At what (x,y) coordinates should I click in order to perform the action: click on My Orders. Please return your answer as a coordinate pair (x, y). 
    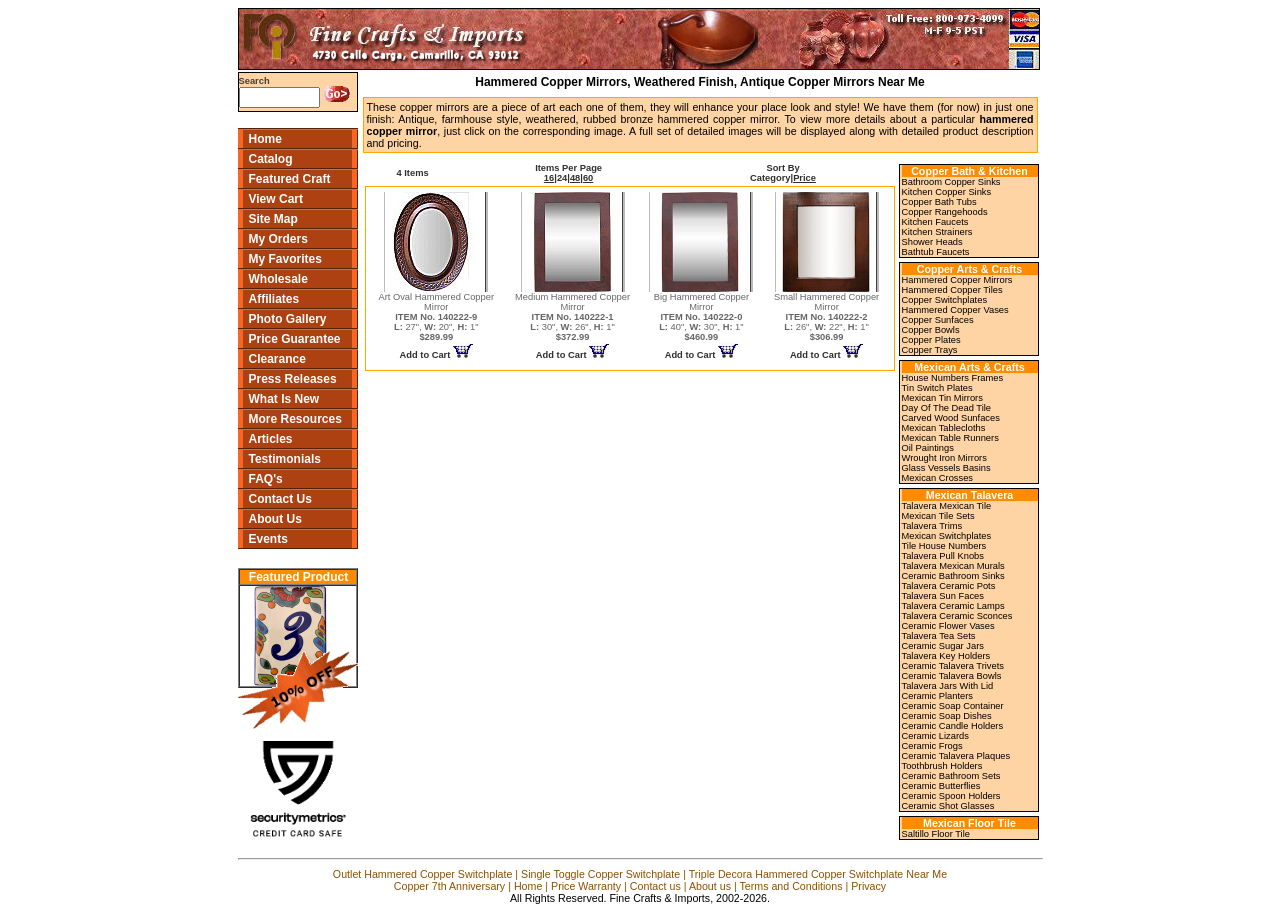
    Looking at the image, I should click on (278, 239).